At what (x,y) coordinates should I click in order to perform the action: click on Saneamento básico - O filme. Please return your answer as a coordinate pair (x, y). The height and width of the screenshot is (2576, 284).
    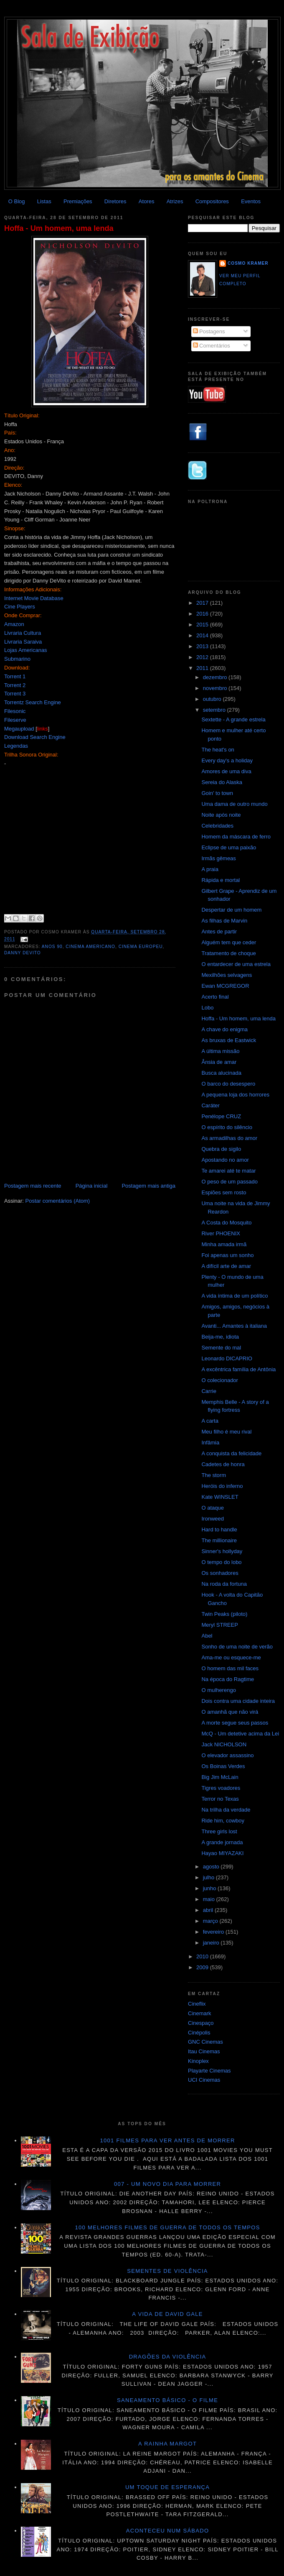
    Looking at the image, I should click on (167, 2400).